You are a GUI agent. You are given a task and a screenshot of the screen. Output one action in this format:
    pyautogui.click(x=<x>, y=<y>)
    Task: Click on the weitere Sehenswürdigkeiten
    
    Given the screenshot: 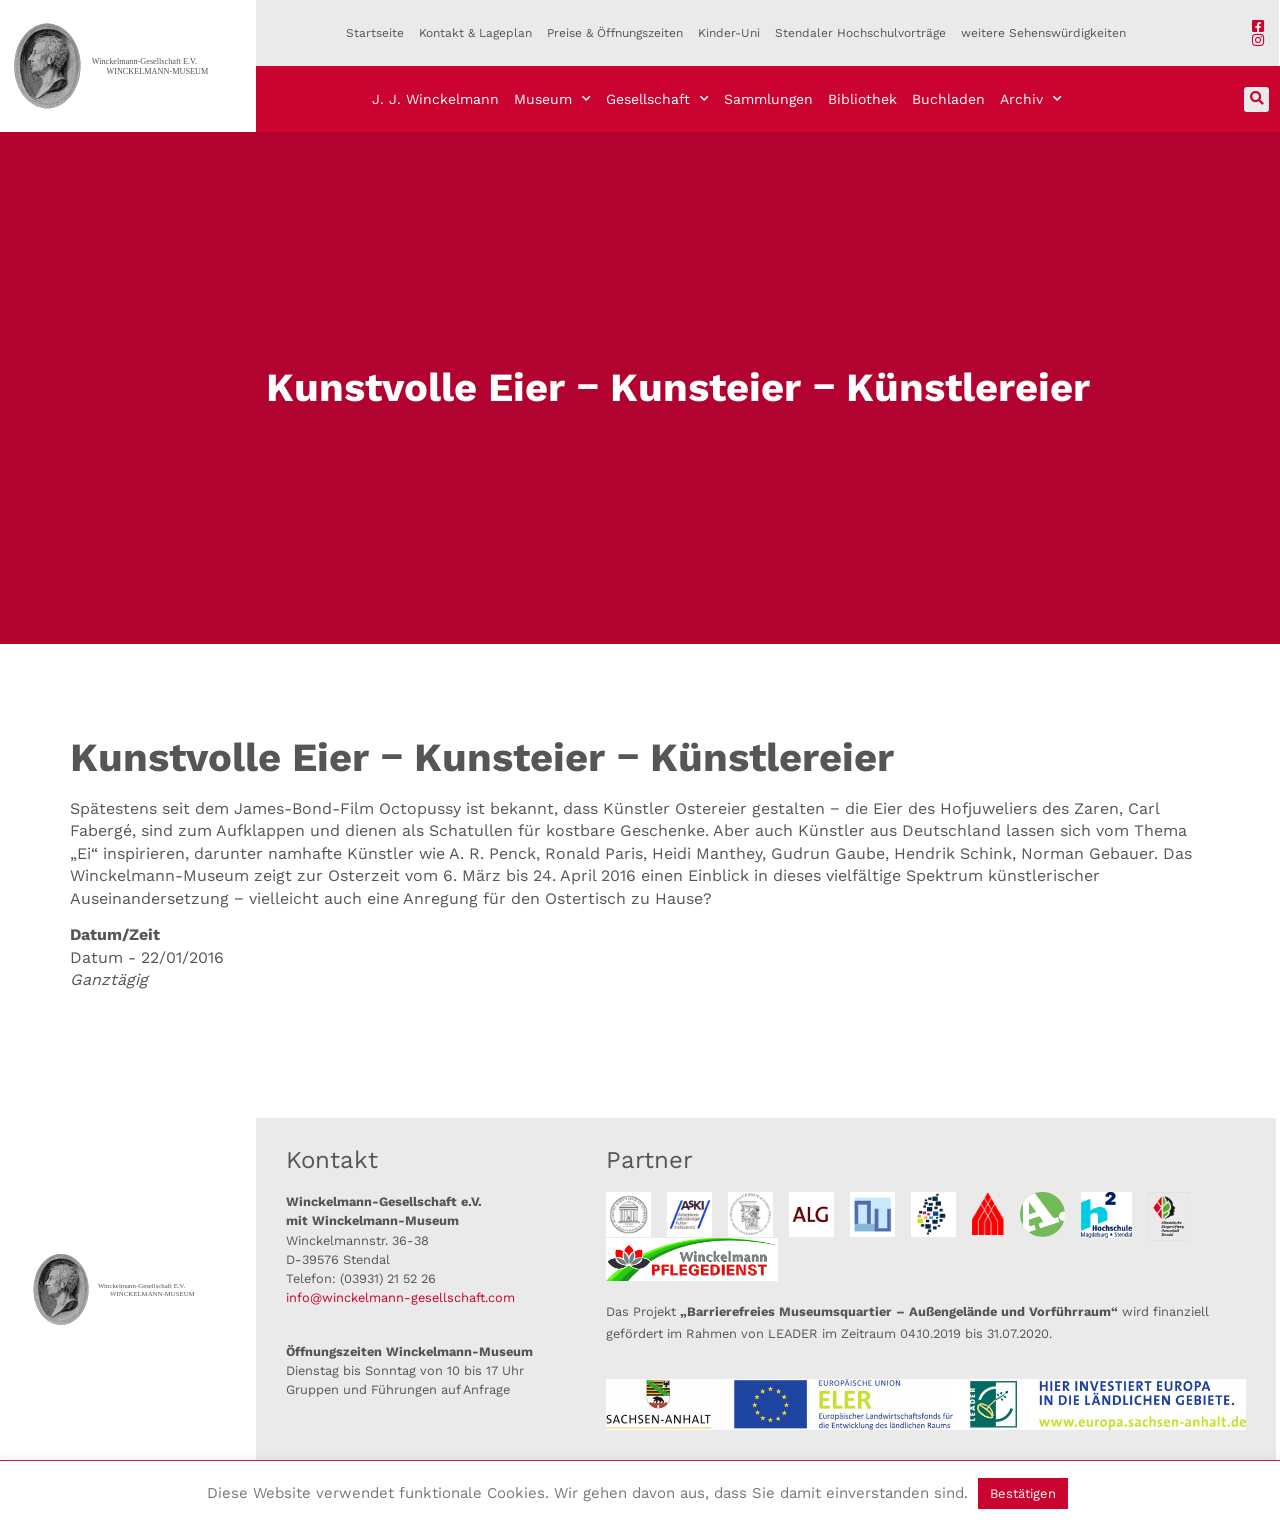 What is the action you would take?
    pyautogui.click(x=1043, y=33)
    